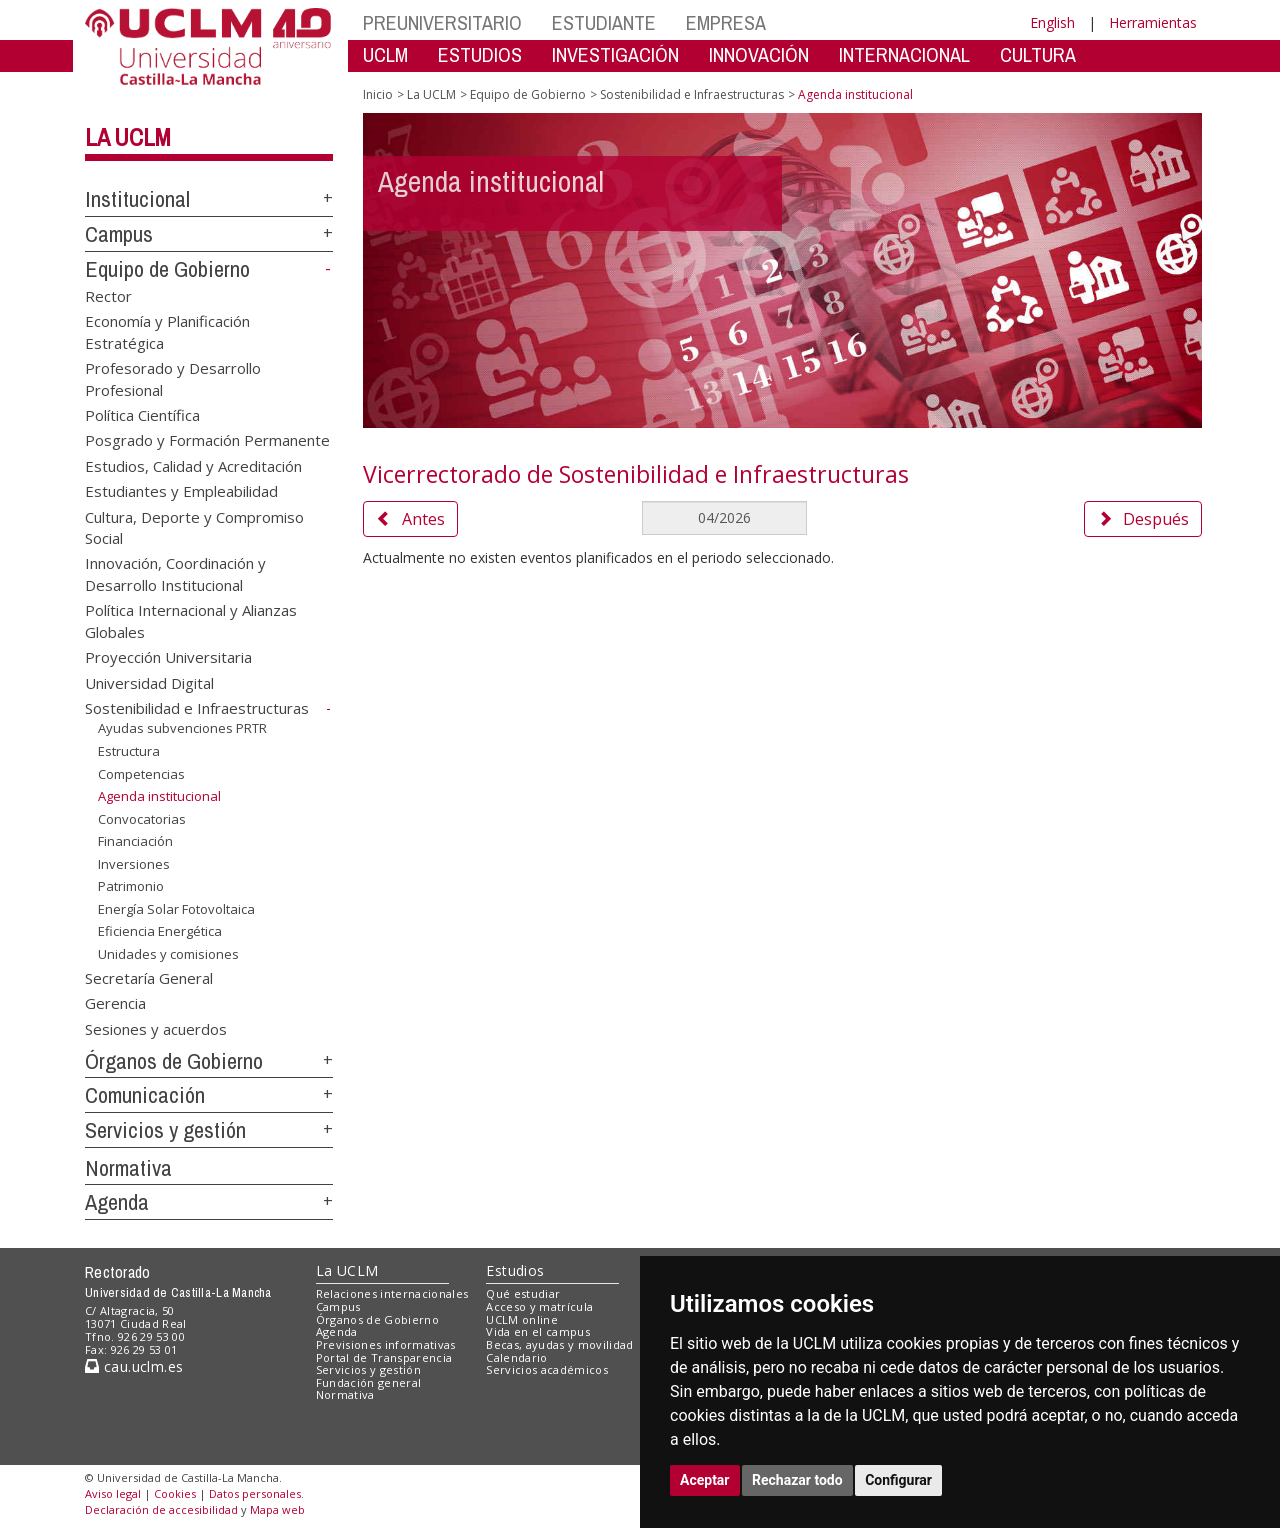 This screenshot has width=1280, height=1528. Describe the element at coordinates (898, 1480) in the screenshot. I see `Configurar [button]` at that location.